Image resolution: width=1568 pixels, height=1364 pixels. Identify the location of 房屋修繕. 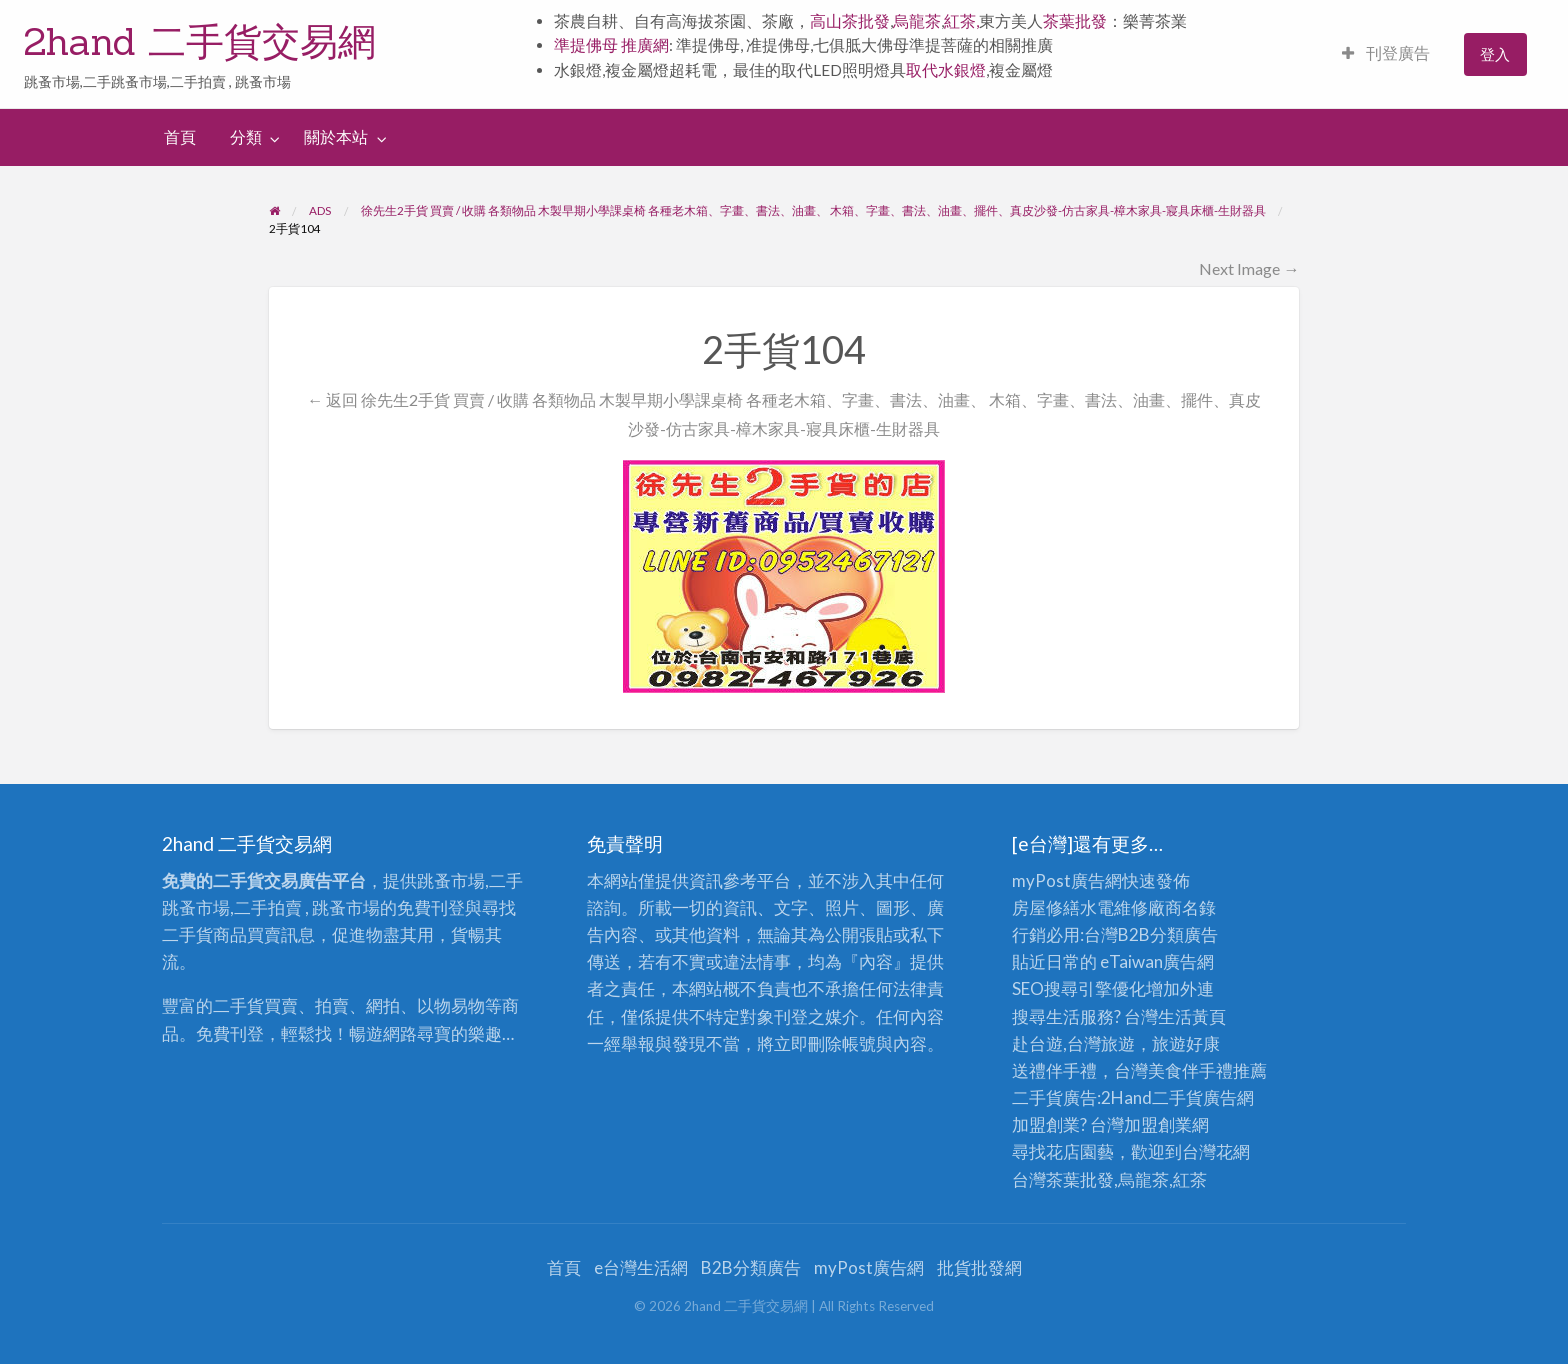
(1046, 907).